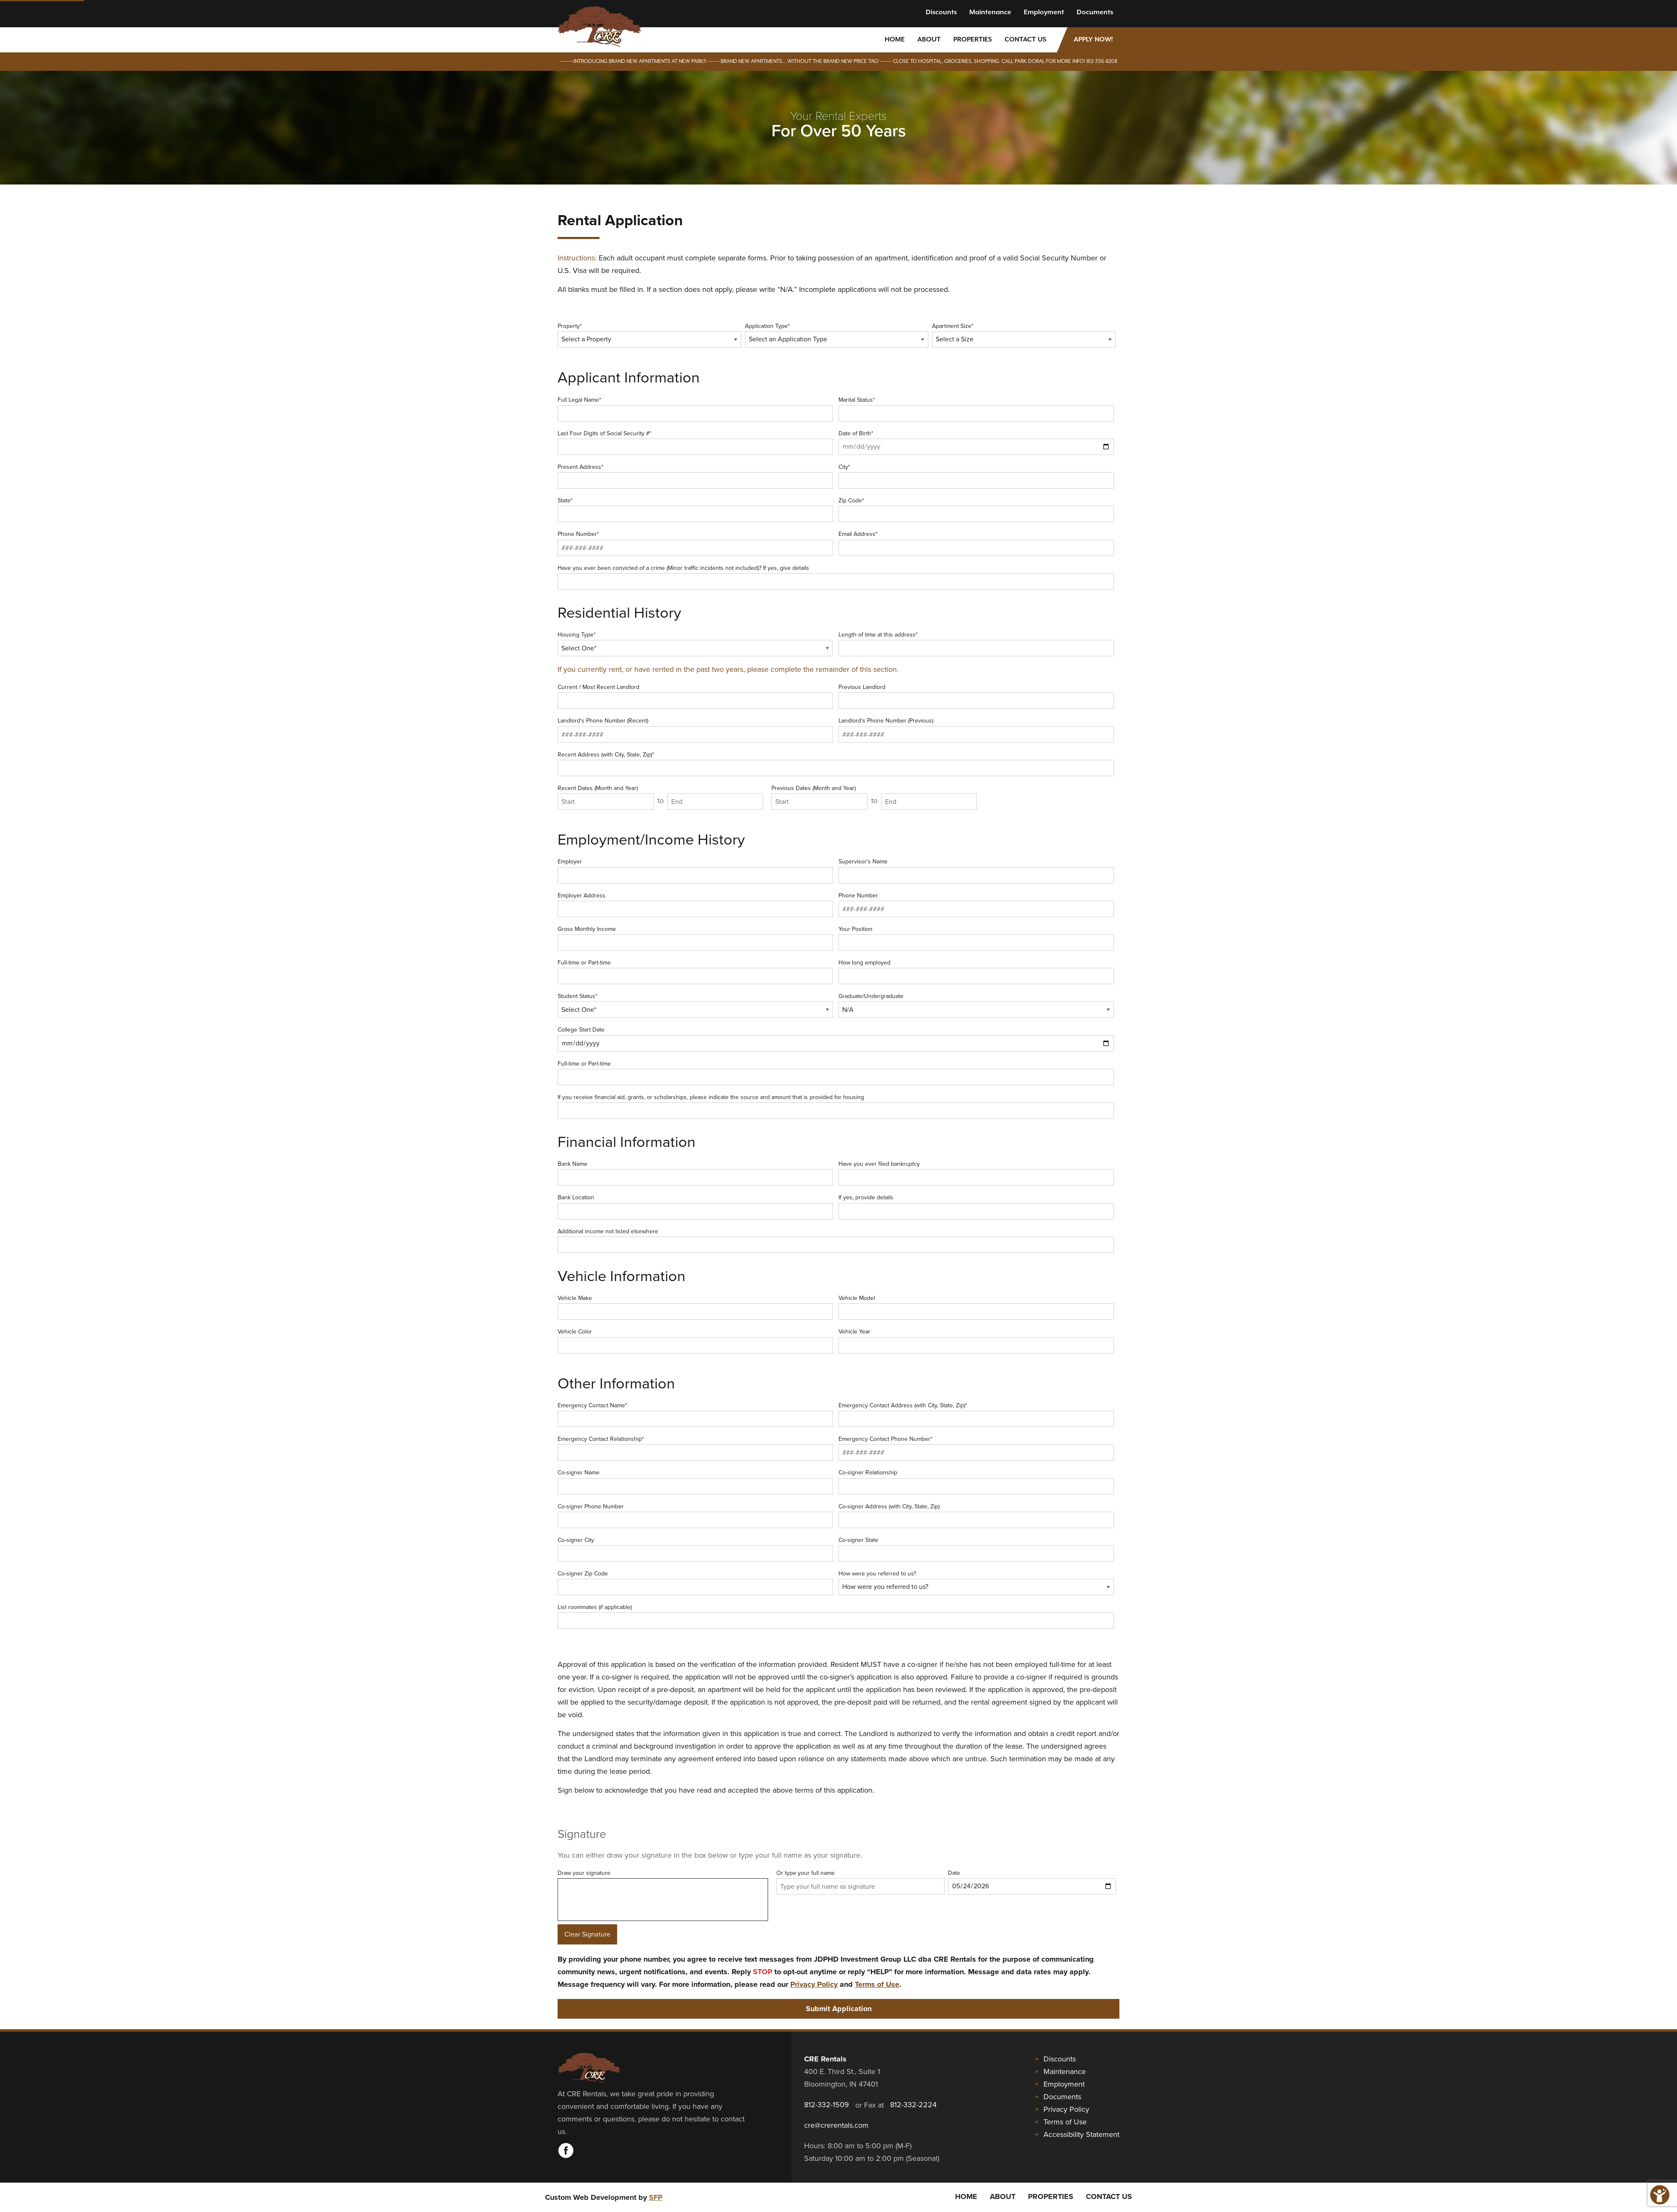 The width and height of the screenshot is (1677, 2212). Describe the element at coordinates (695, 1515) in the screenshot. I see `Co-signer Phone Number` at that location.